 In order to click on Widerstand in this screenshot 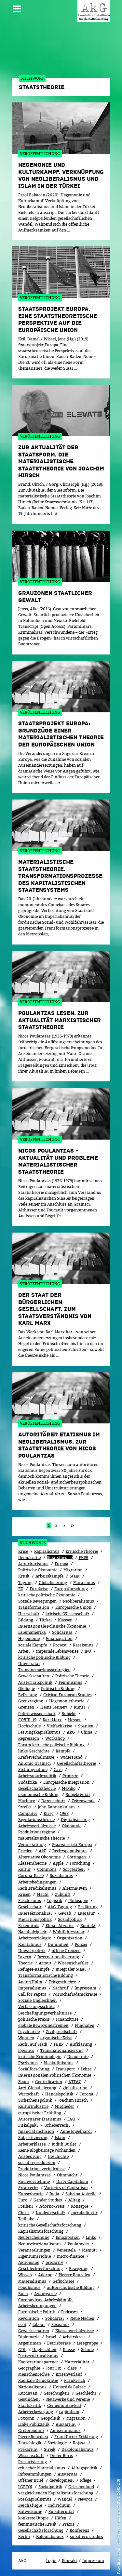, I will do `click(71, 1757)`.